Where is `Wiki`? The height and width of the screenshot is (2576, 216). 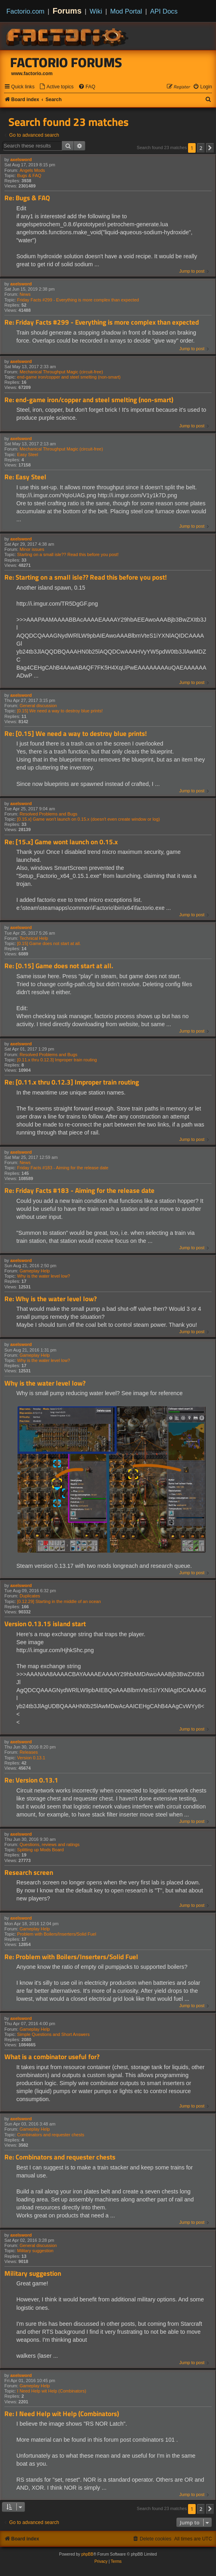
Wiki is located at coordinates (96, 11).